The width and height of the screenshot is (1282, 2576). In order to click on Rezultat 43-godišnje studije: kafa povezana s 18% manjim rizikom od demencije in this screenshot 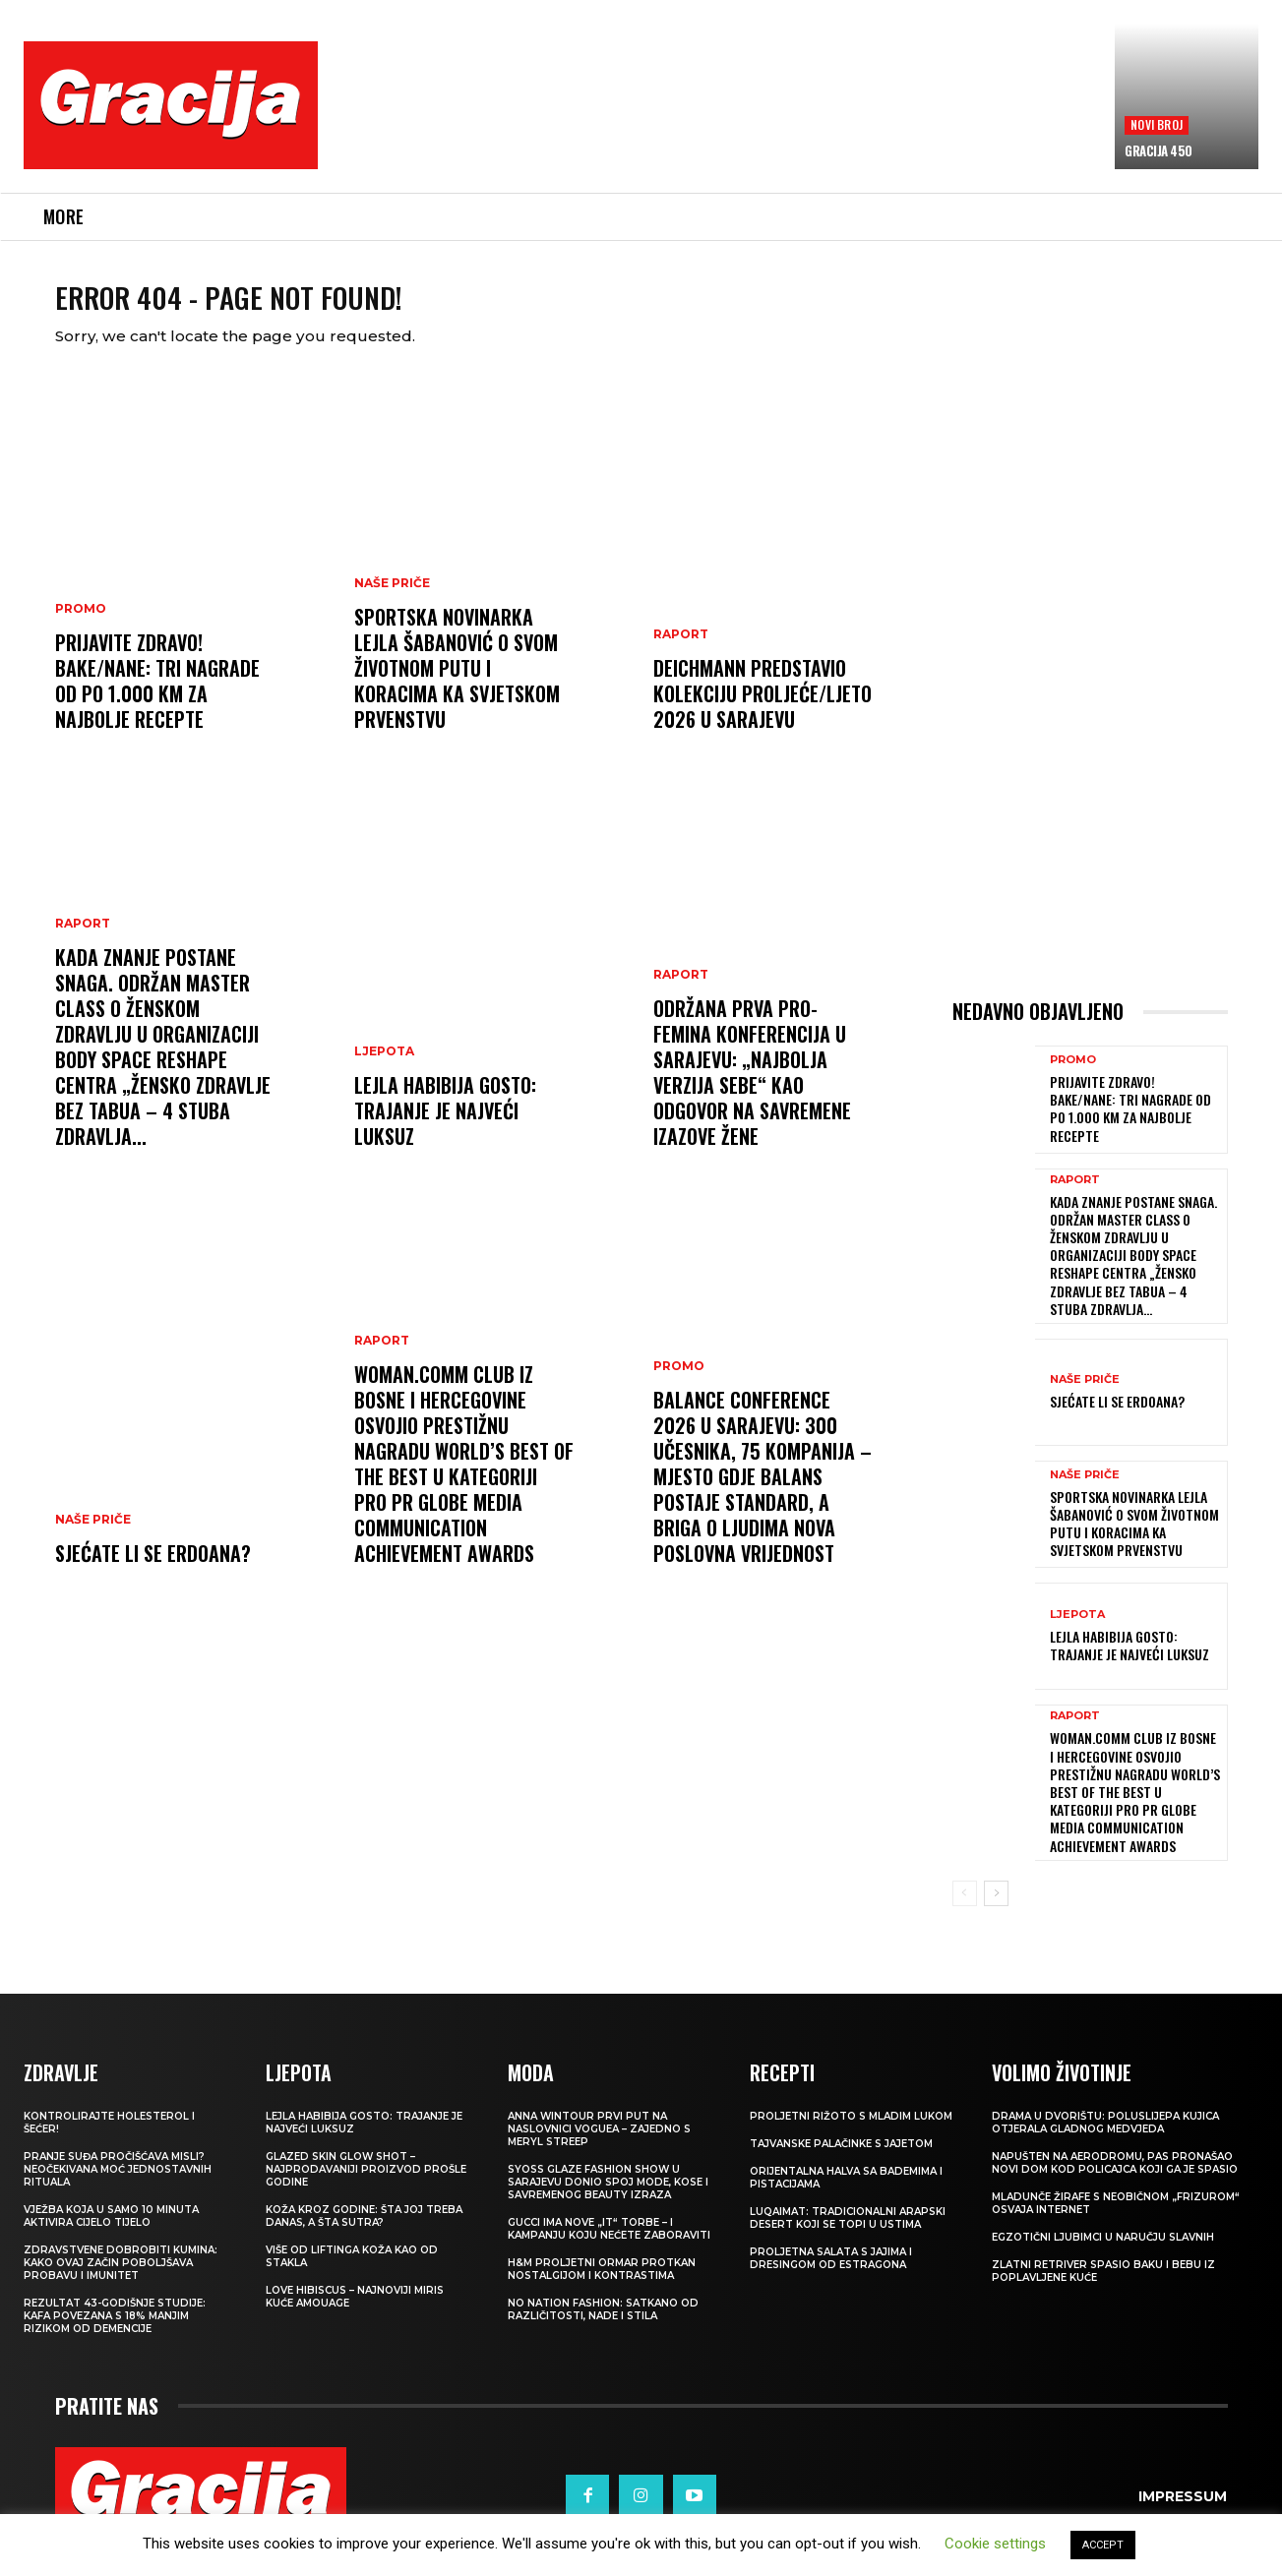, I will do `click(115, 2332)`.